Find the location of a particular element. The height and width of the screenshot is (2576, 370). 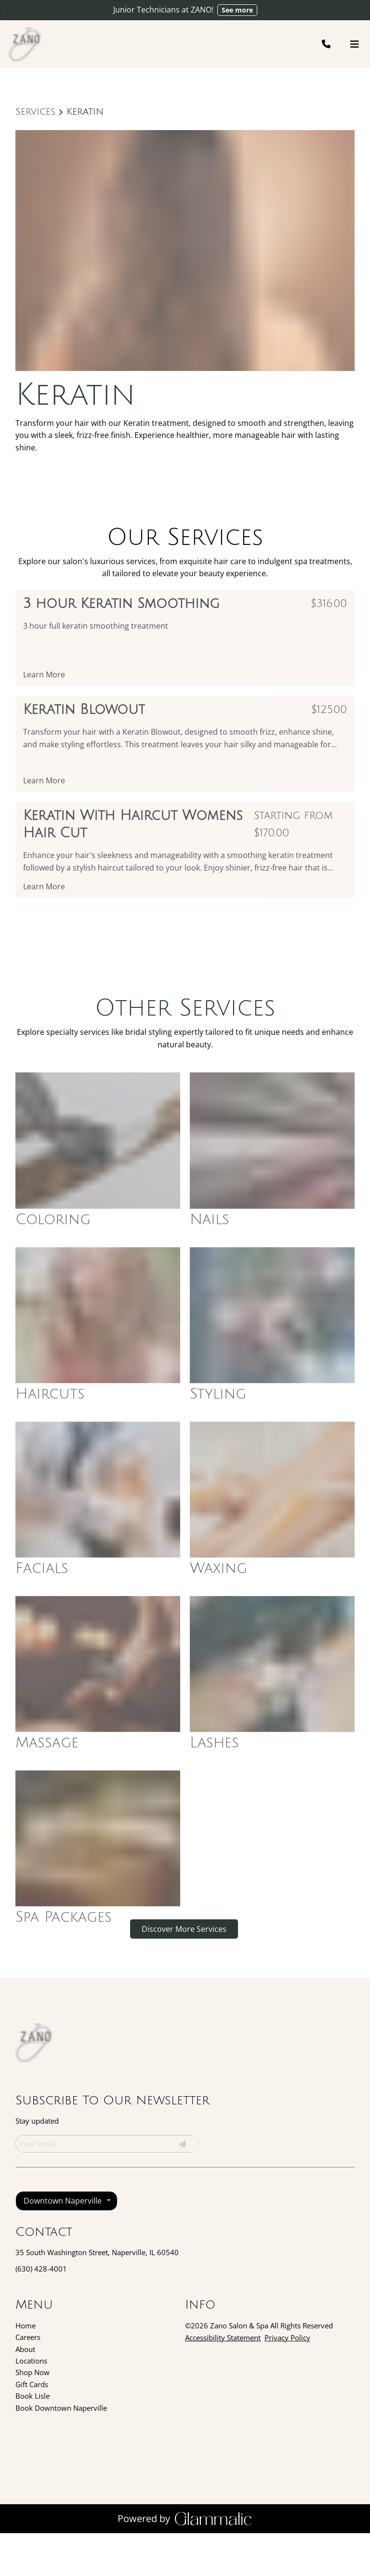

[About] is located at coordinates (25, 2392).